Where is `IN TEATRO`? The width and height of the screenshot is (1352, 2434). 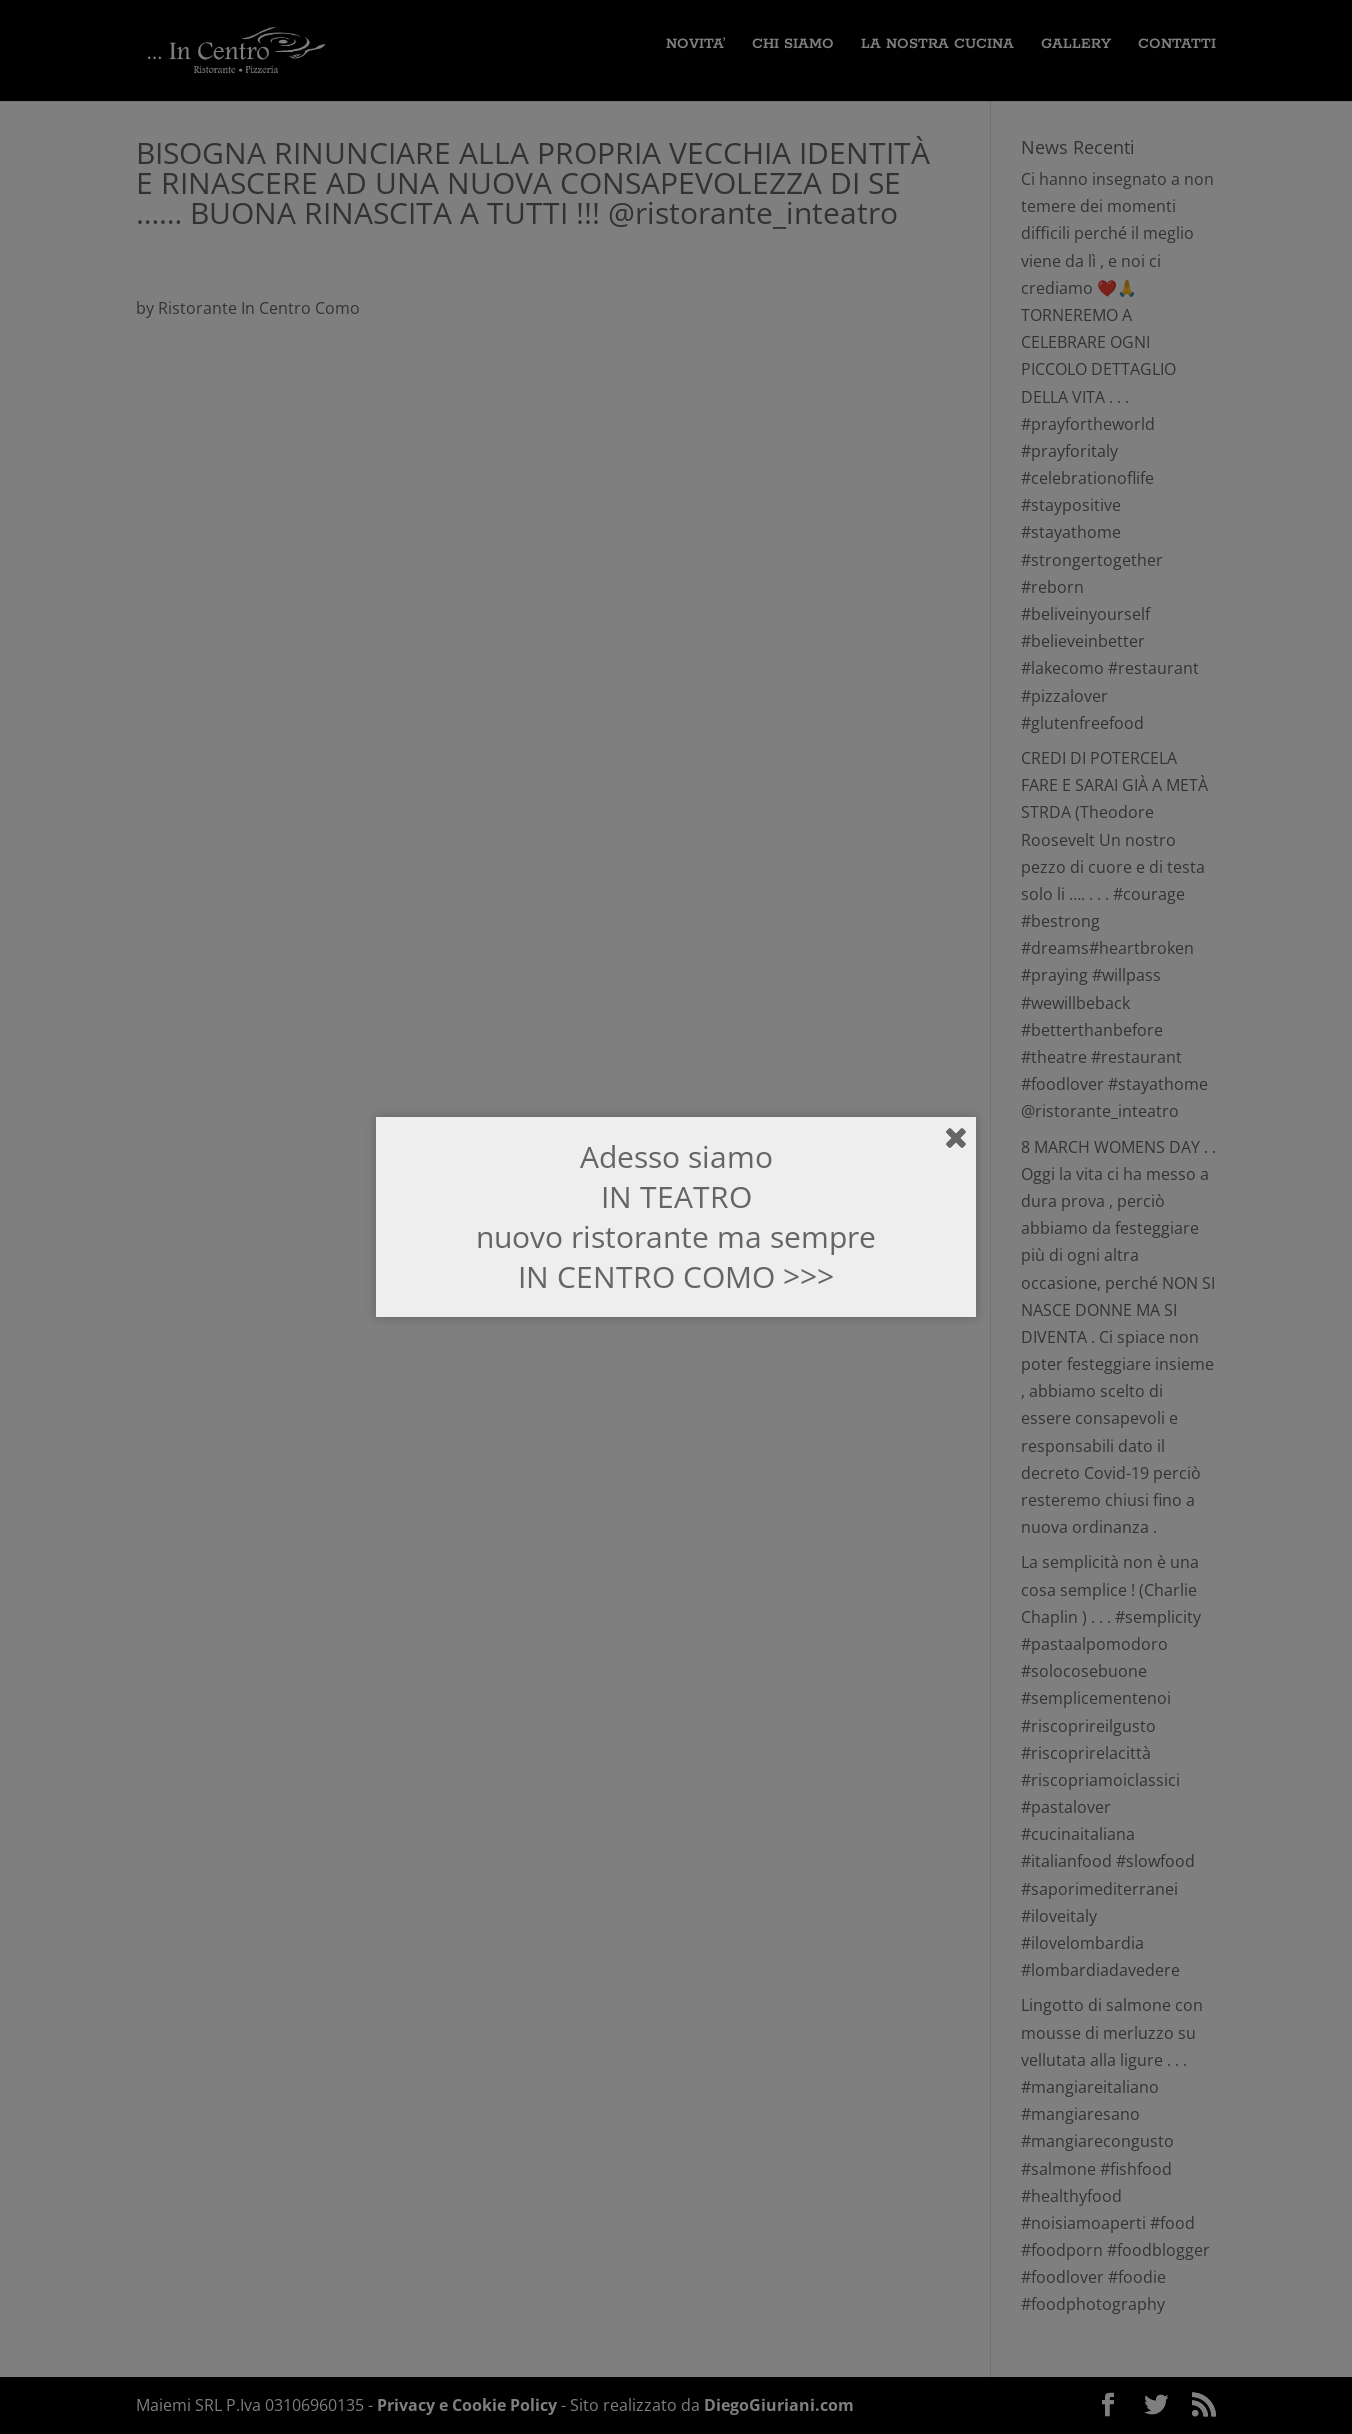
IN TEATRO is located at coordinates (676, 1196).